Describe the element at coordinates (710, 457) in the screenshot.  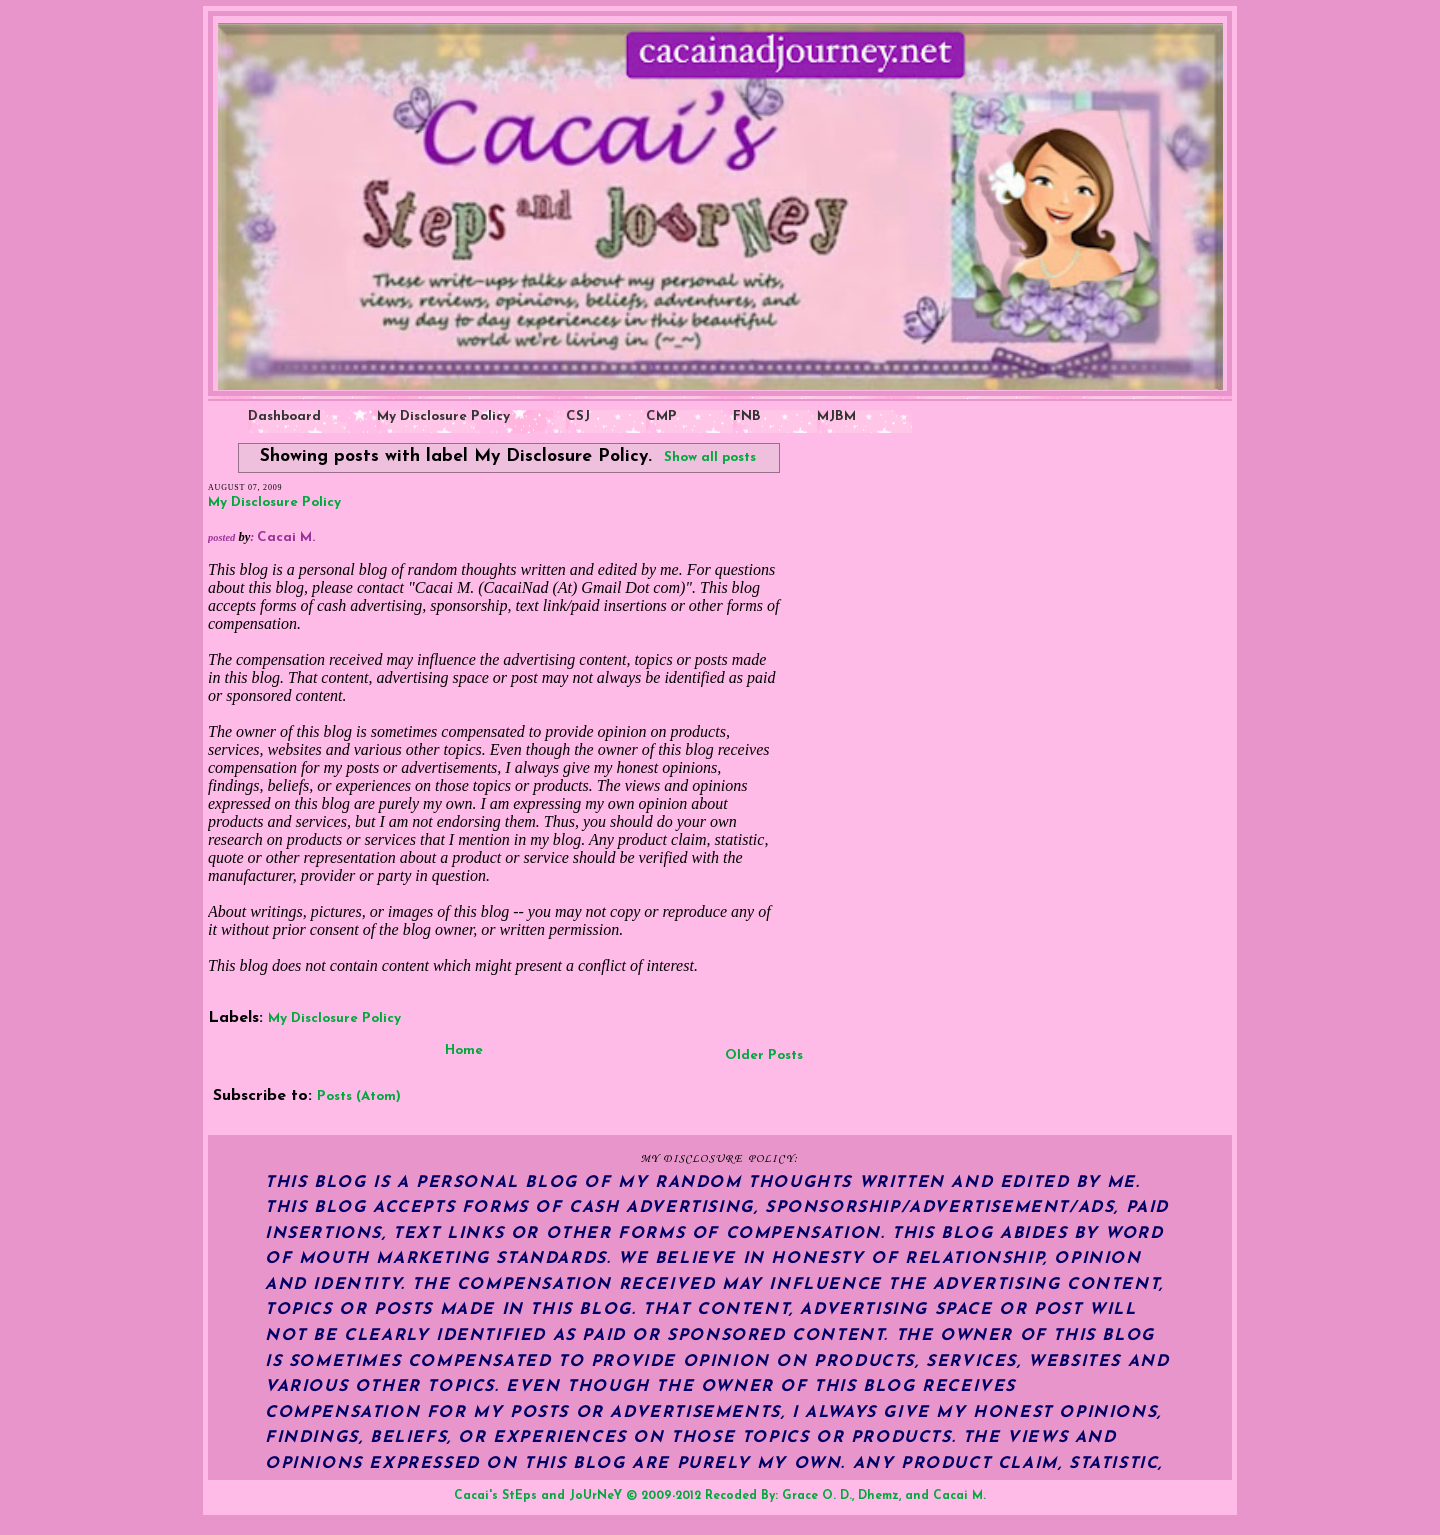
I see `Show all posts` at that location.